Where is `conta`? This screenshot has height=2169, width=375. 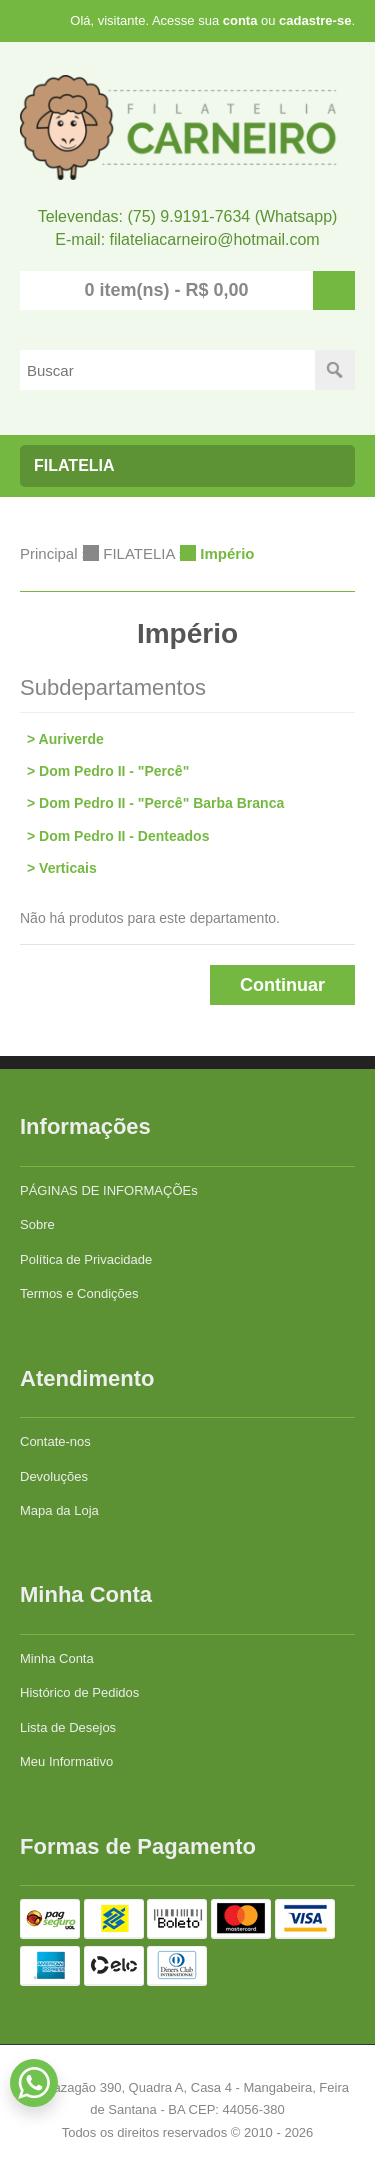 conta is located at coordinates (240, 20).